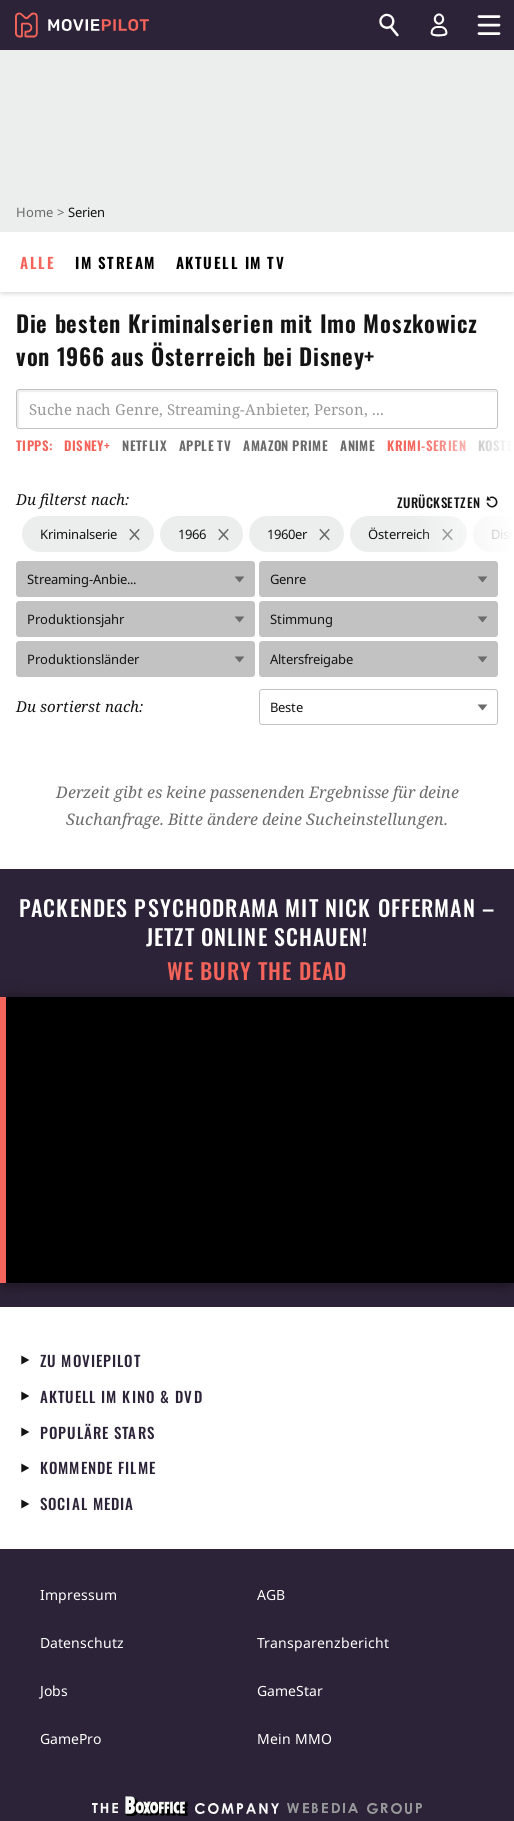 This screenshot has height=1821, width=514. I want to click on Transparenzbericht, so click(323, 1642).